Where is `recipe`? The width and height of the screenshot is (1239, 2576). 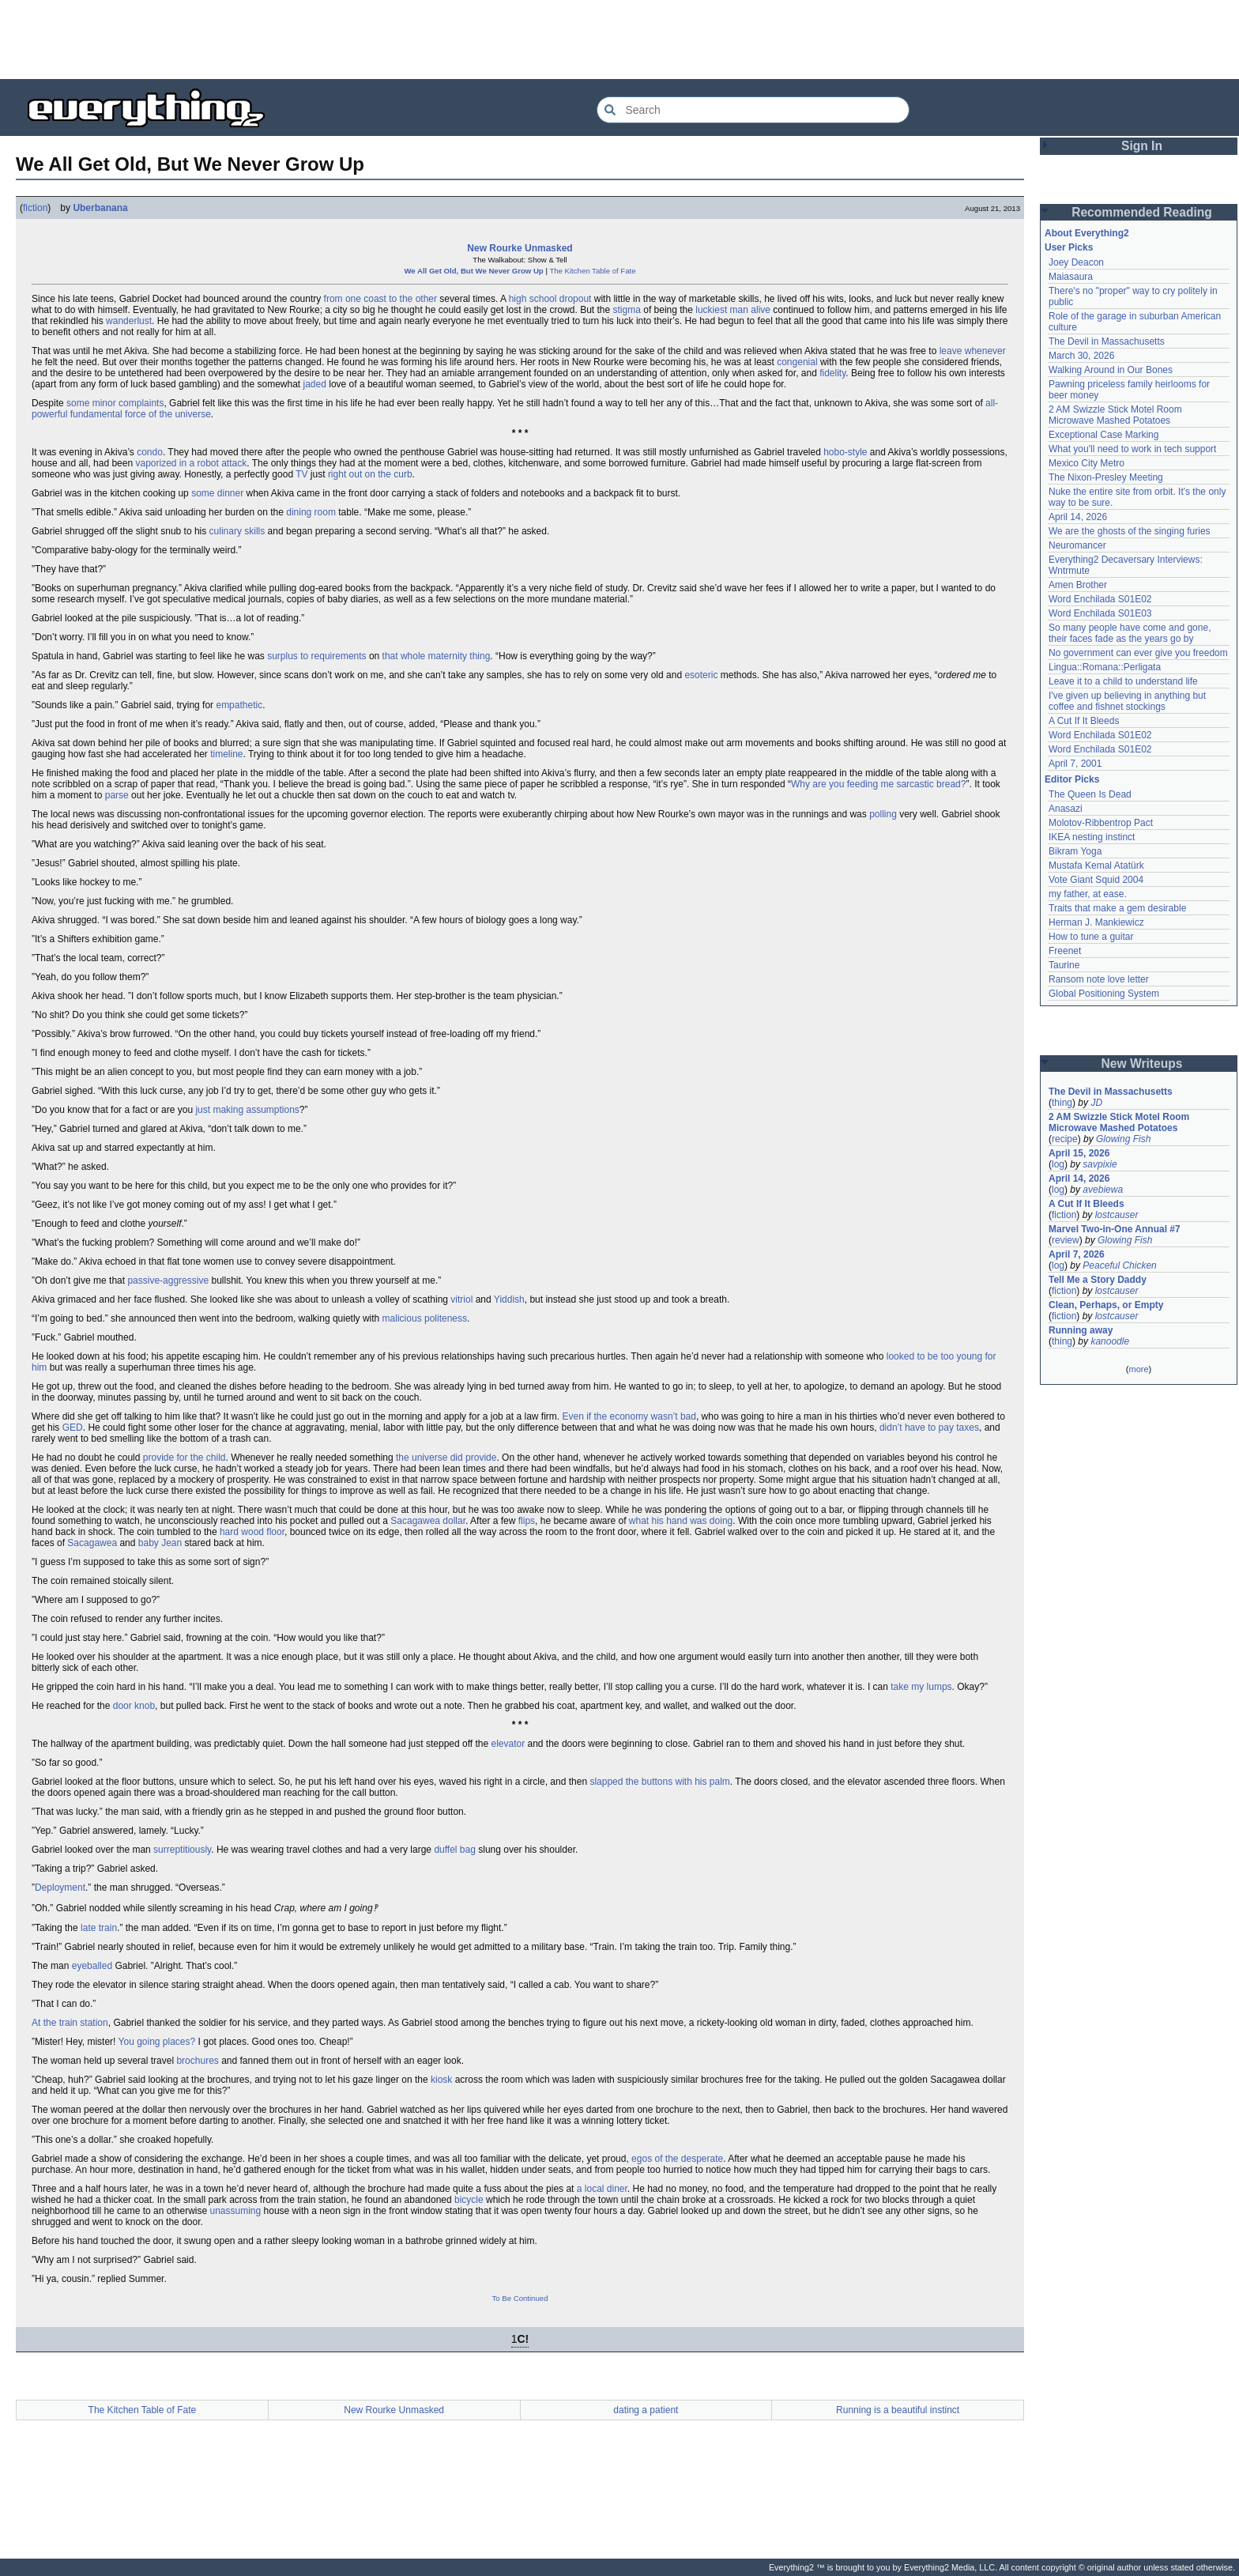
recipe is located at coordinates (1065, 1139).